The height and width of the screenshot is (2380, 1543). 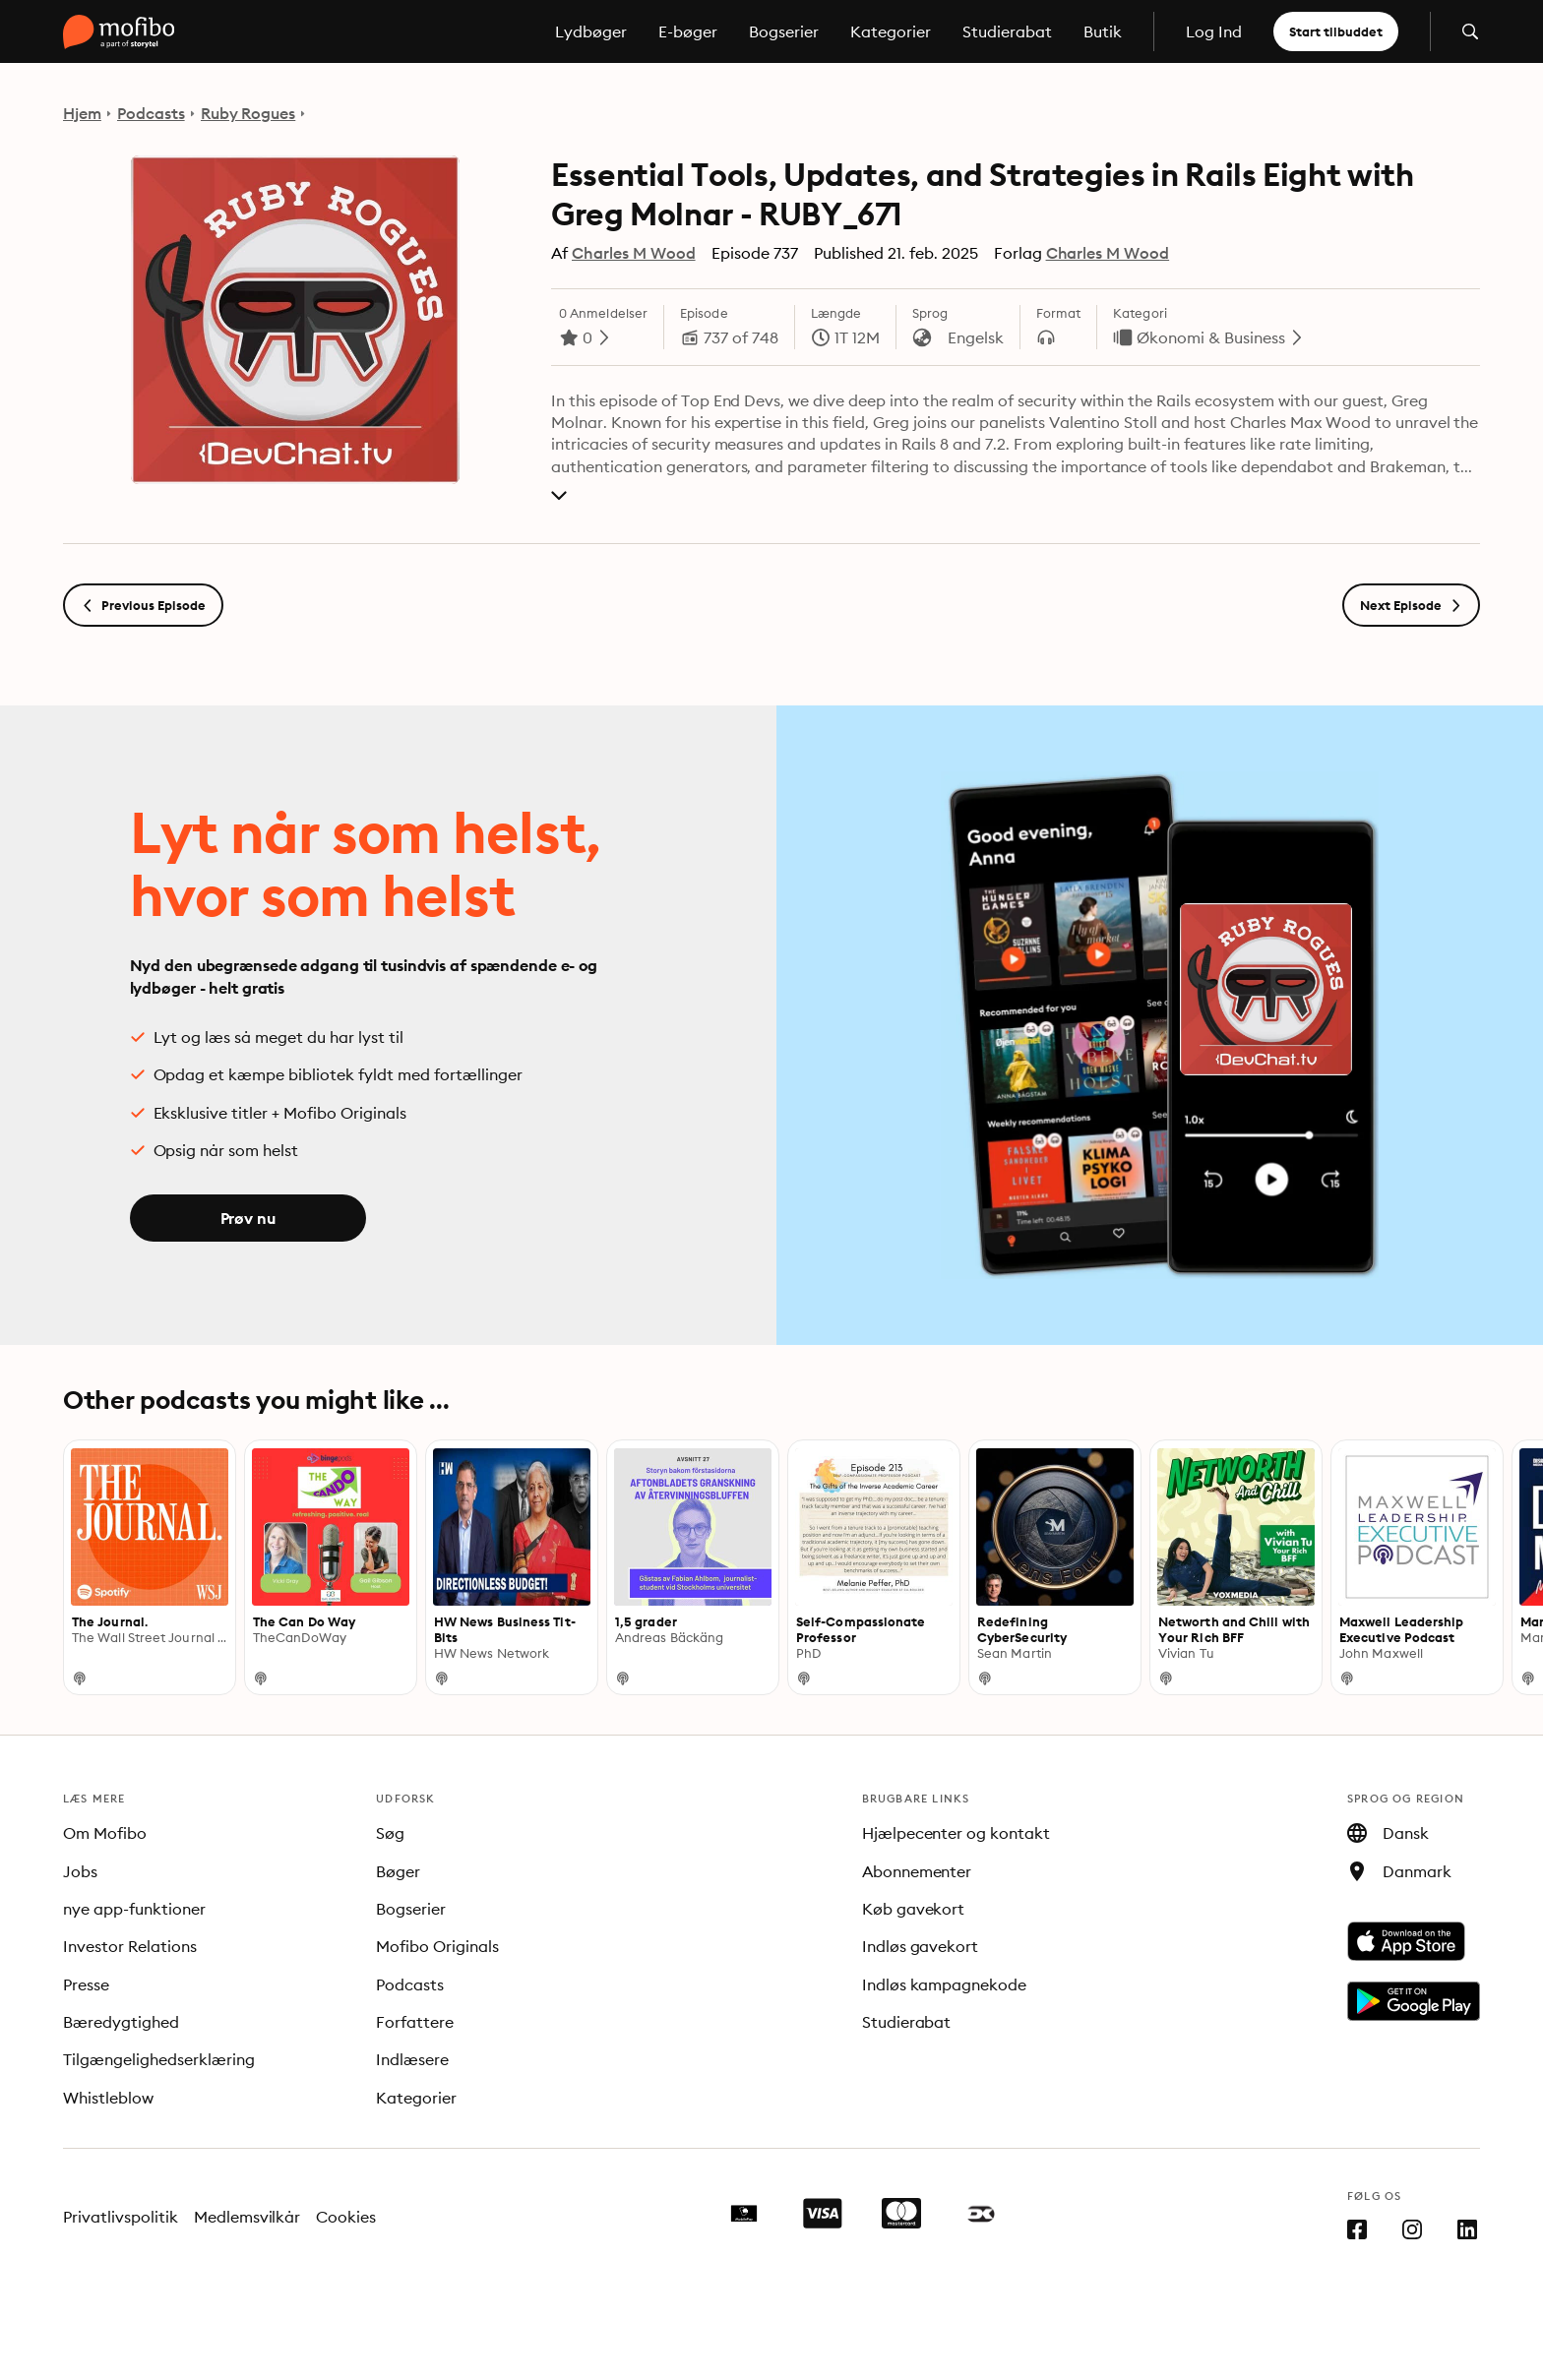 I want to click on Lydbøger, so click(x=591, y=31).